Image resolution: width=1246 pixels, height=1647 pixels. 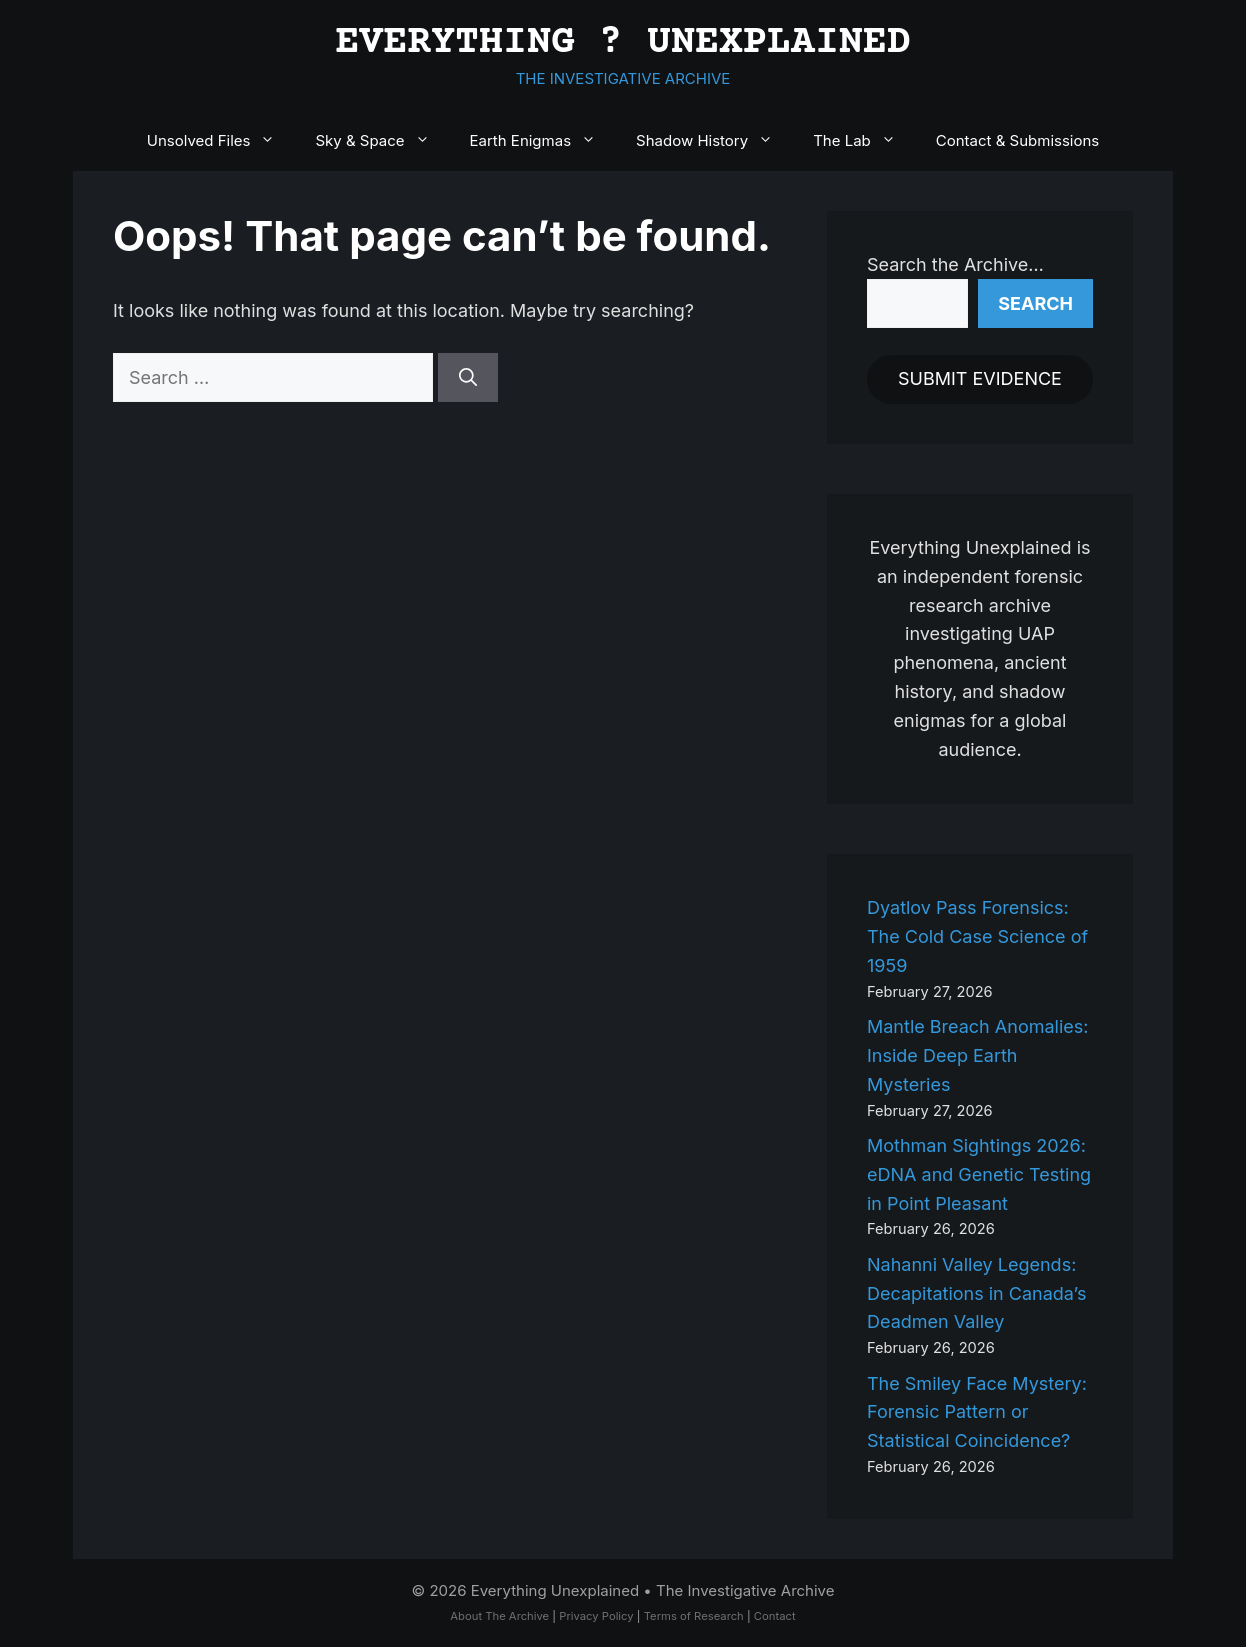 What do you see at coordinates (714, 141) in the screenshot?
I see `Shadow History` at bounding box center [714, 141].